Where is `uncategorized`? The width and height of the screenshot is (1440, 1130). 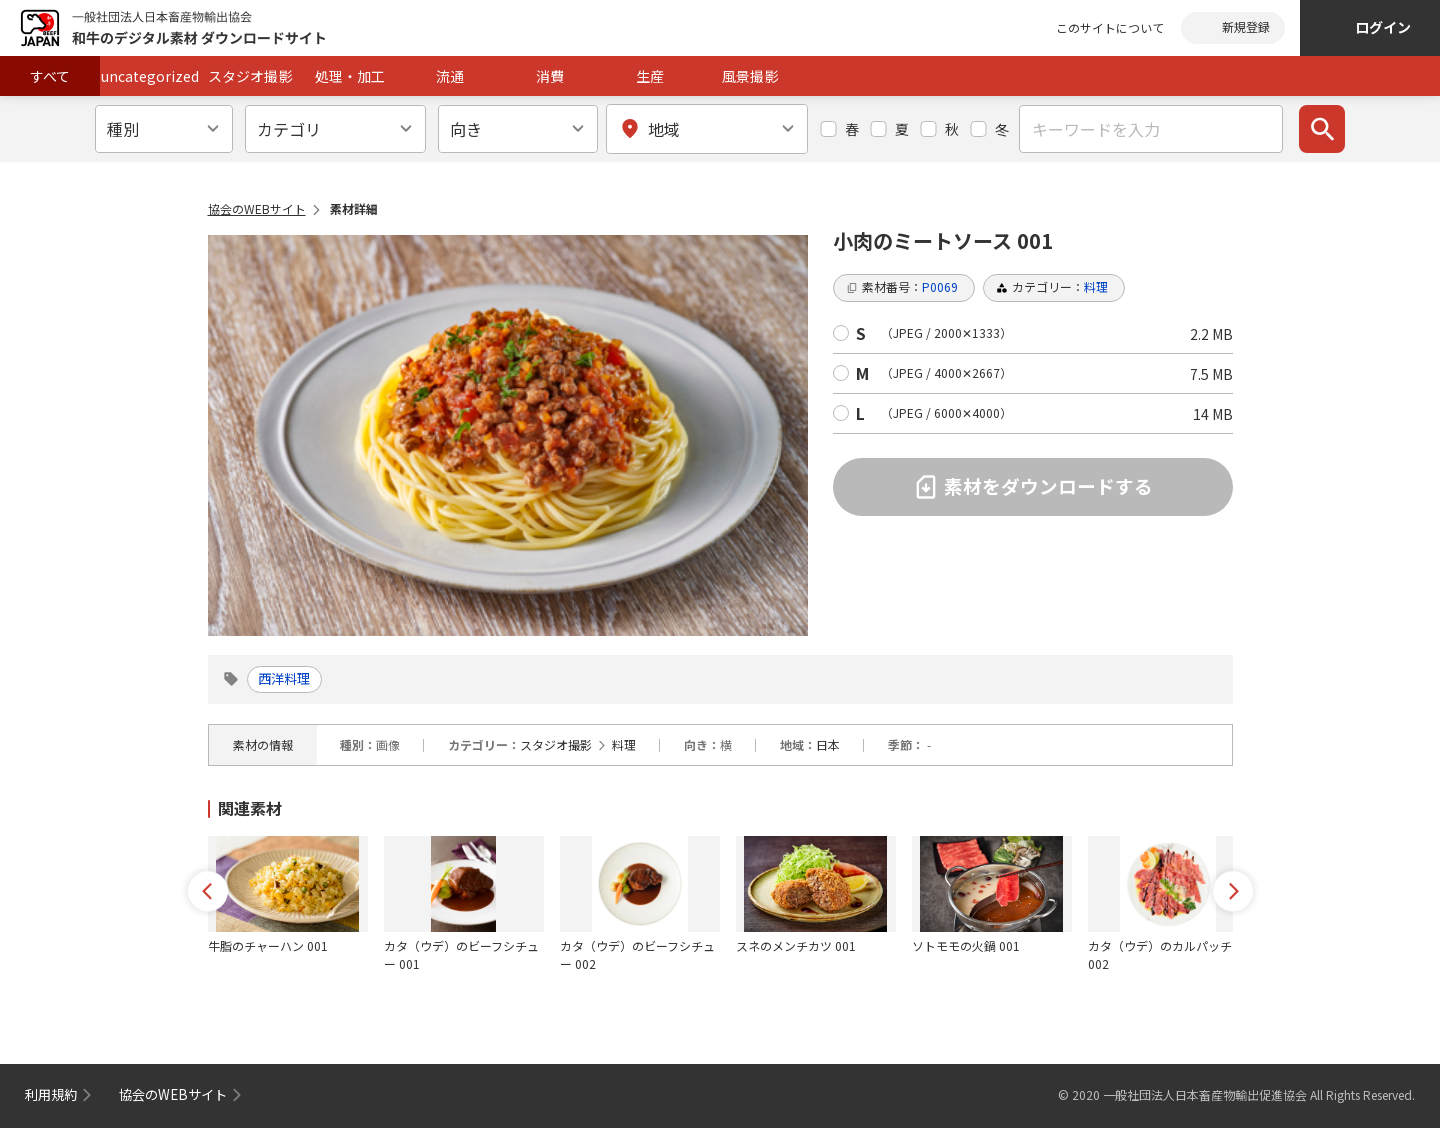 uncategorized is located at coordinates (150, 76).